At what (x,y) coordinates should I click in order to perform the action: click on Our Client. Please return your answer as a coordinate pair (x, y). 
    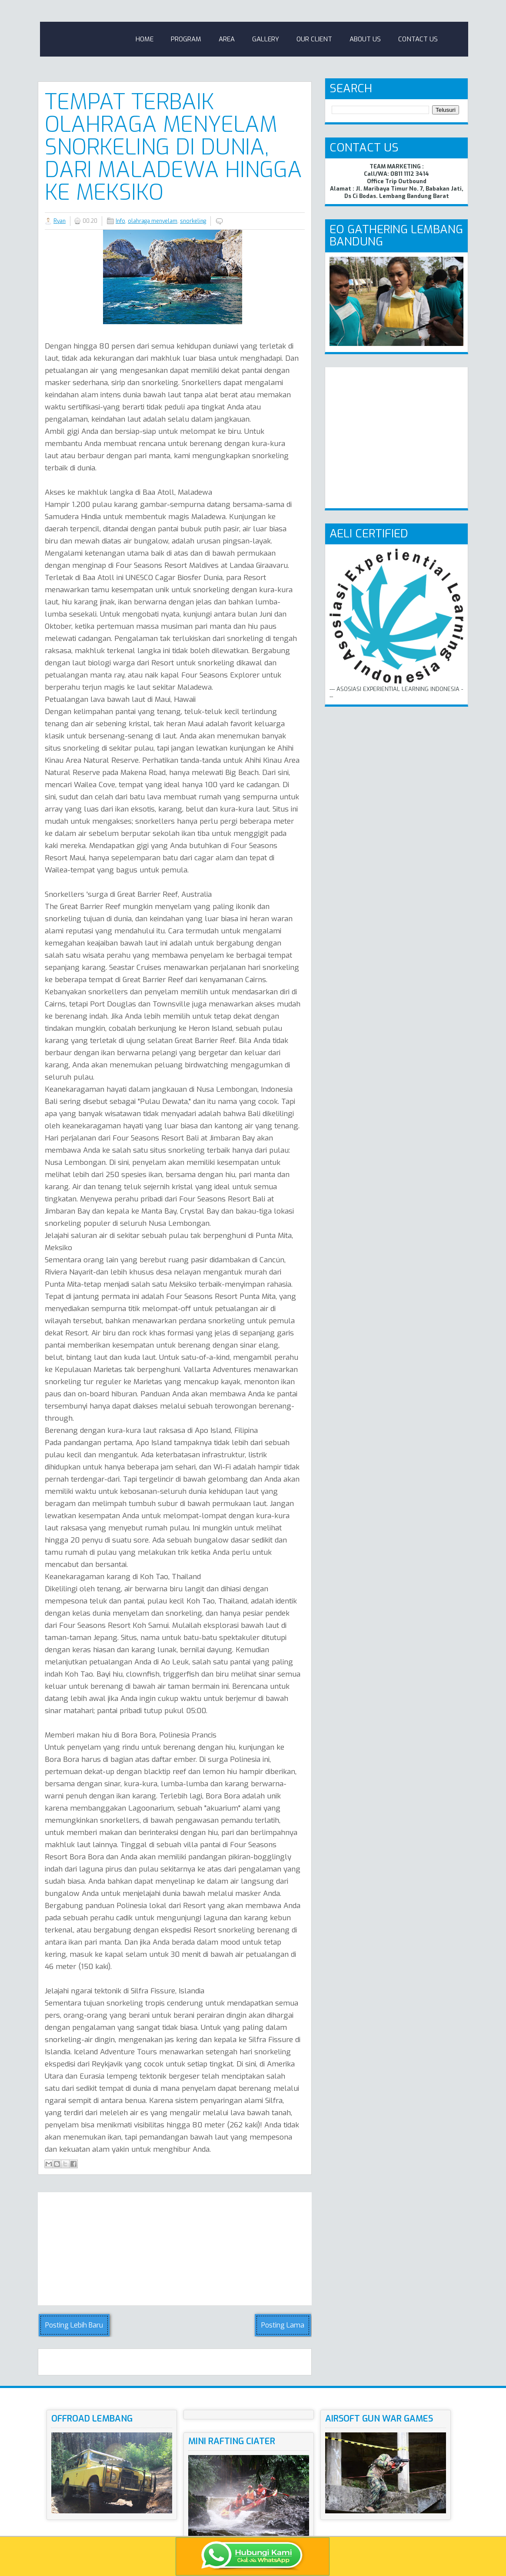
    Looking at the image, I should click on (314, 39).